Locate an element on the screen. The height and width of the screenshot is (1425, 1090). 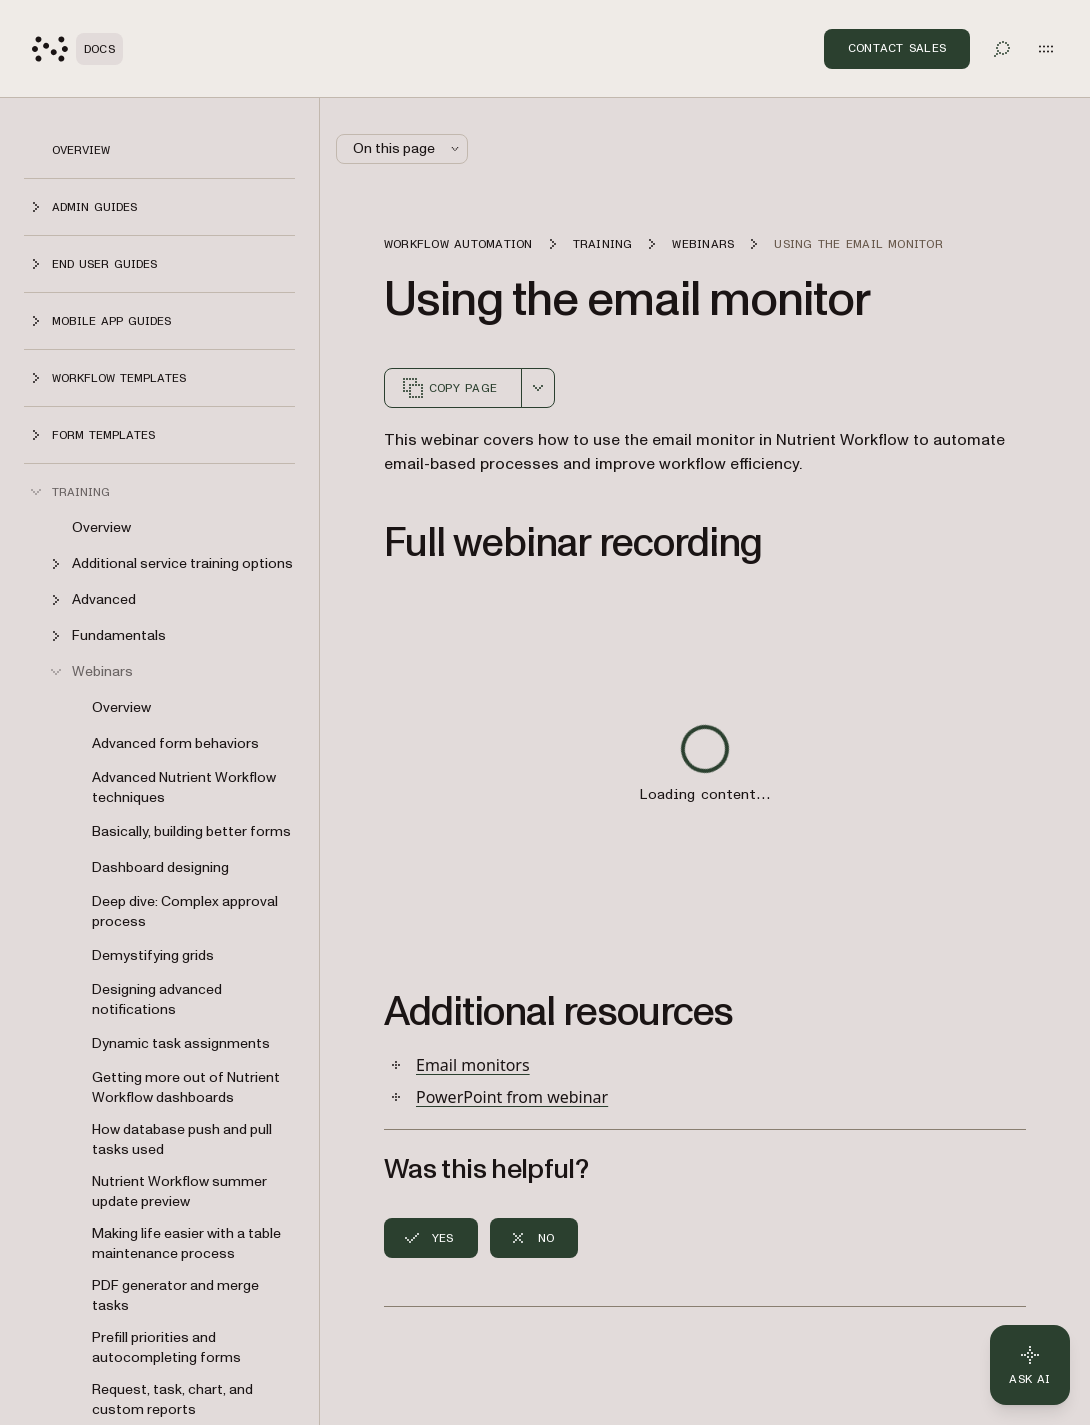
Demystifying grids is located at coordinates (153, 955).